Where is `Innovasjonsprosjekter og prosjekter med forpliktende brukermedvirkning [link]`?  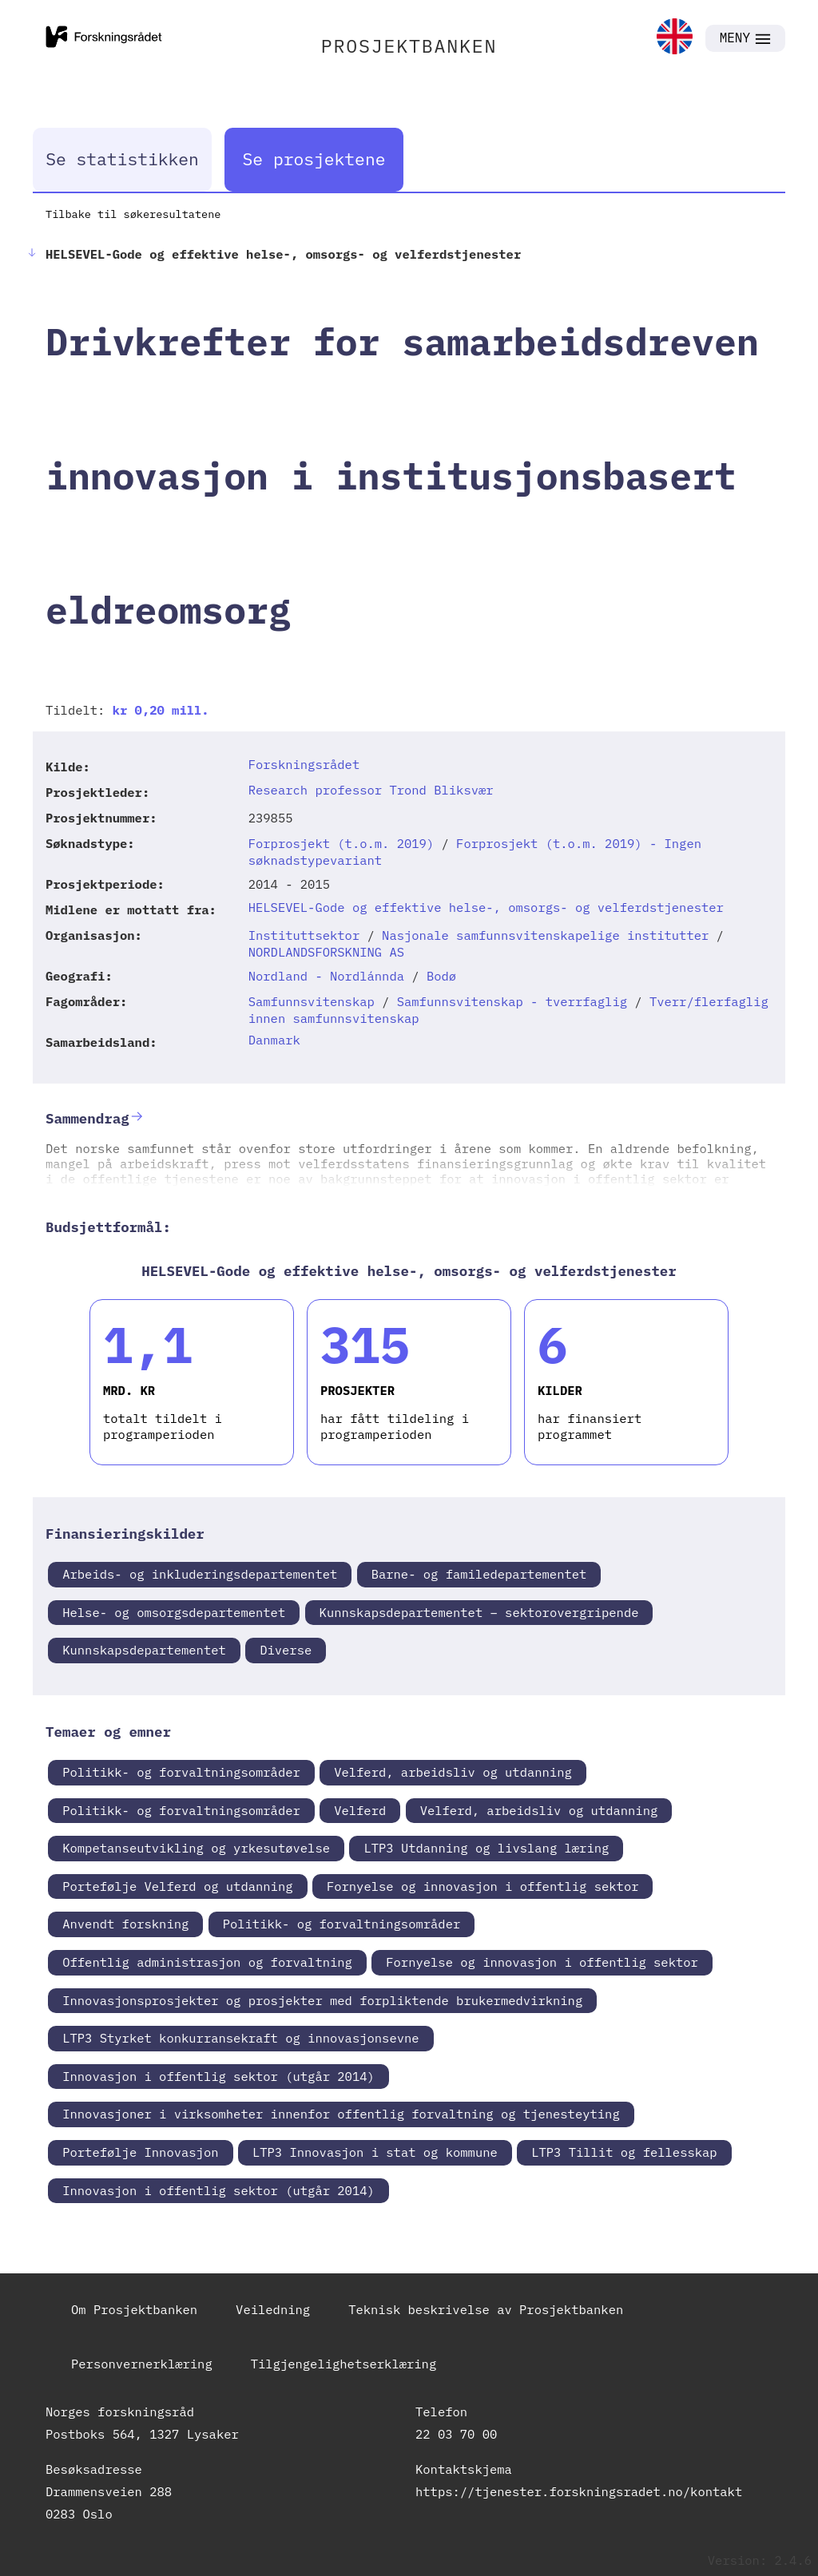 Innovasjonsprosjekter og prosjekter med forpliktende brukermedvirkning [link] is located at coordinates (322, 2000).